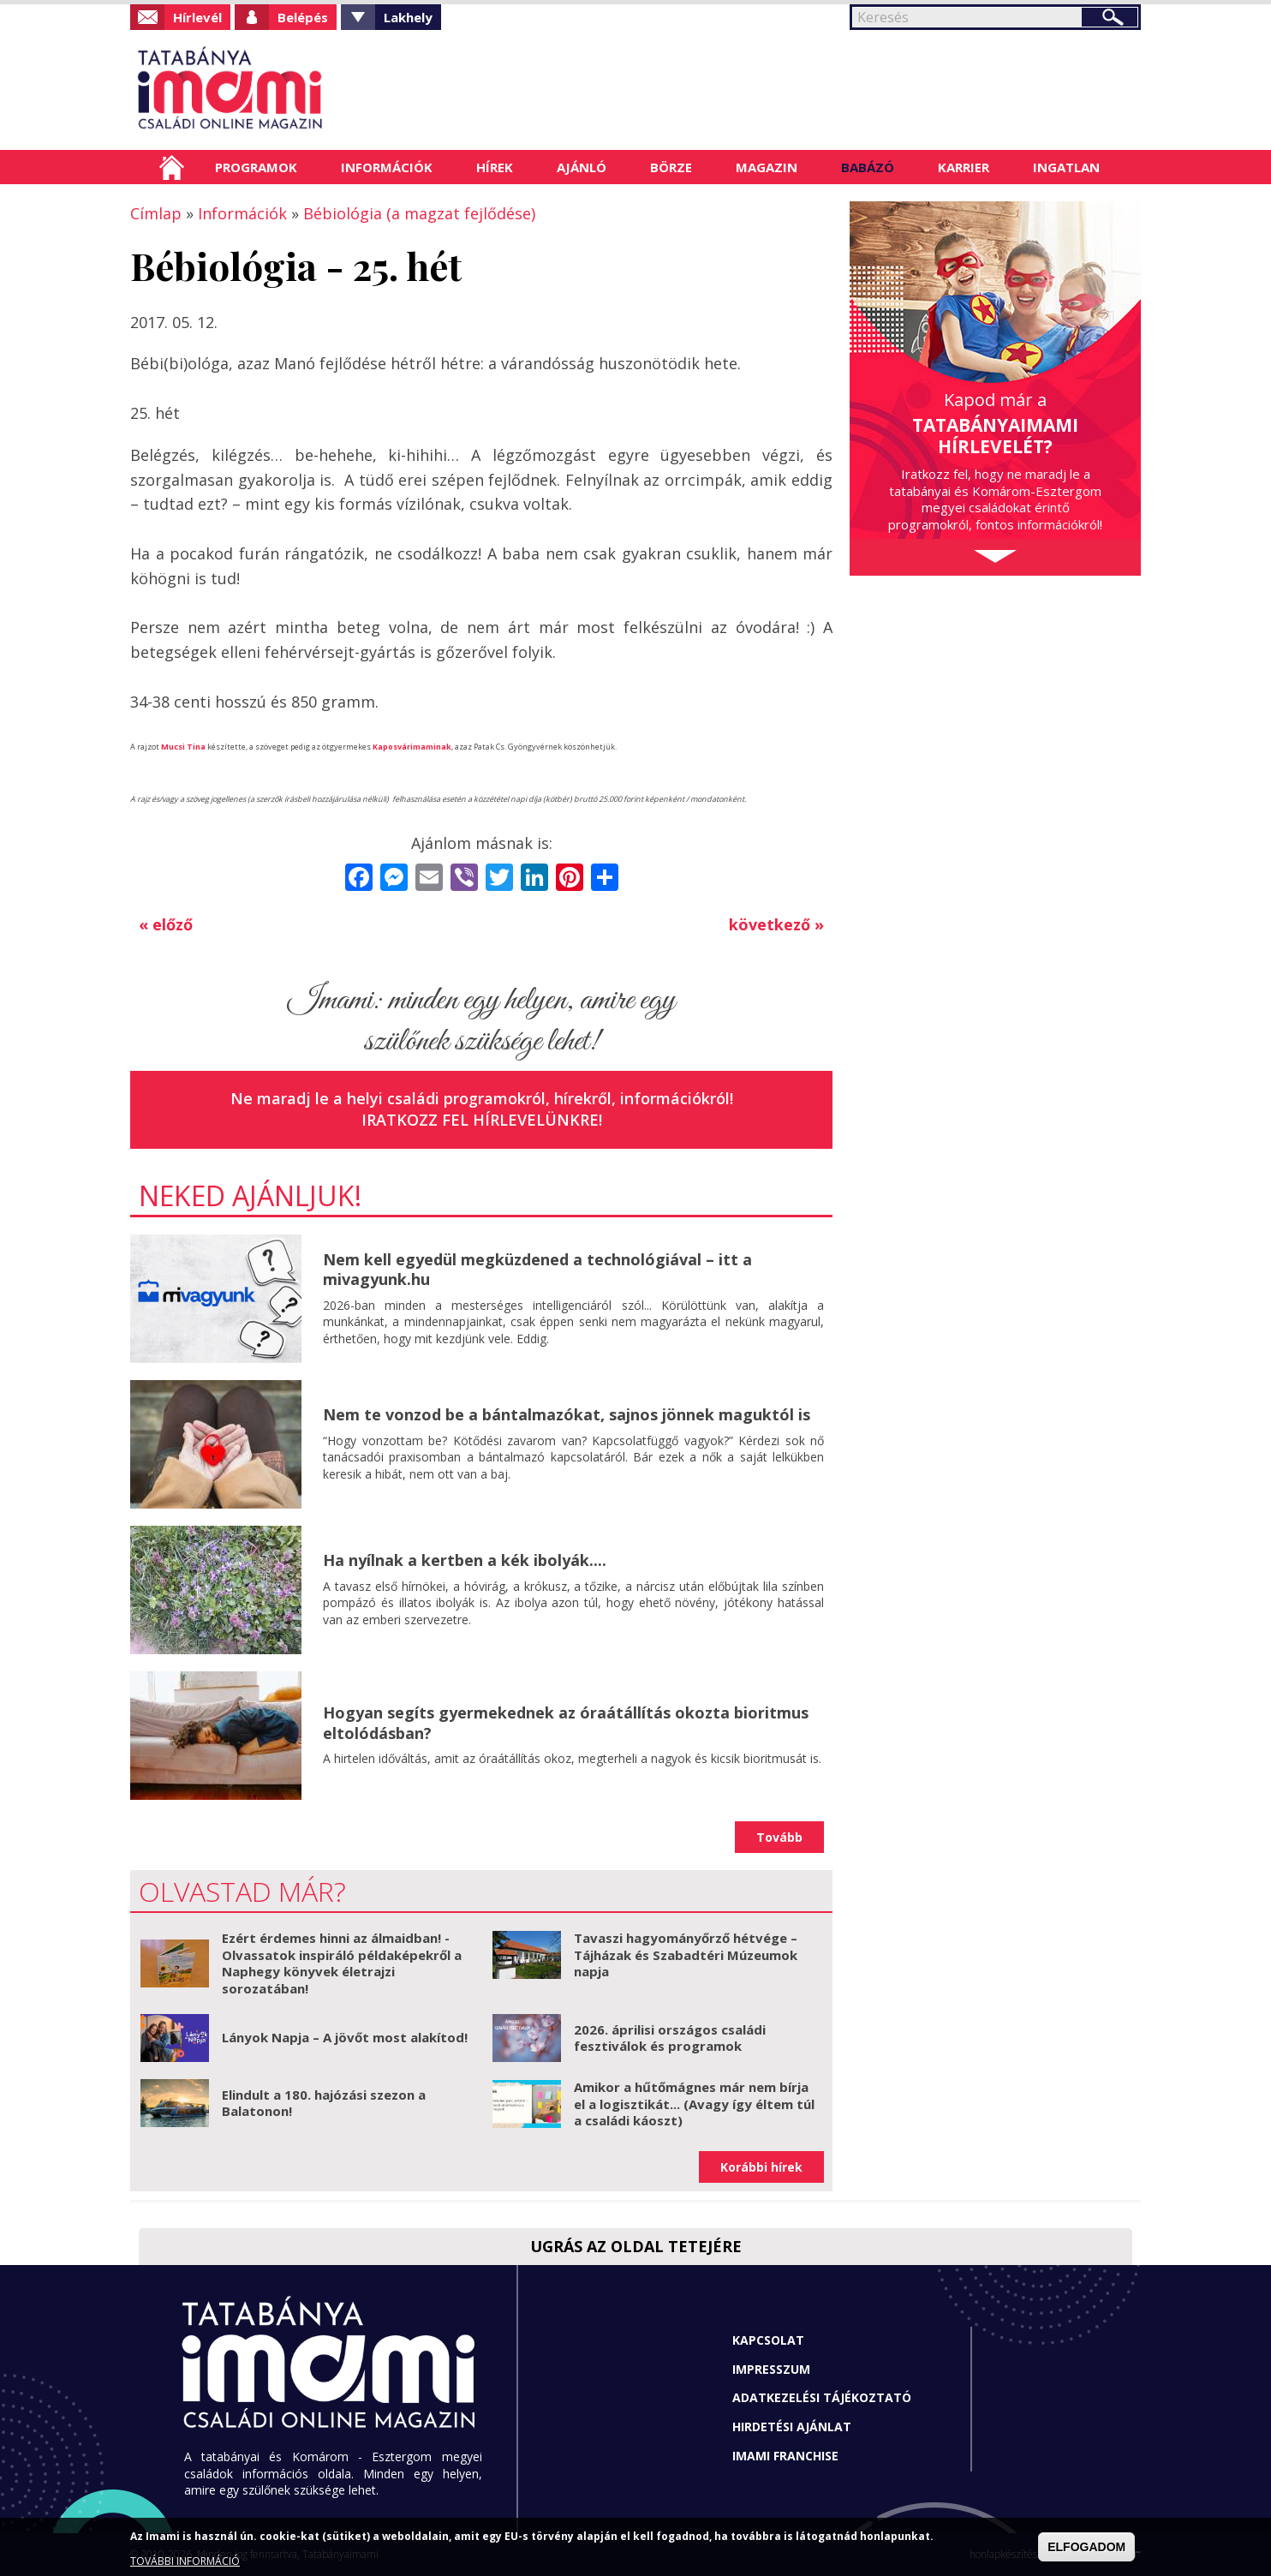 The width and height of the screenshot is (1271, 2576). What do you see at coordinates (566, 1722) in the screenshot?
I see `Hogyan segíts gyermekednek az óraátállítás okozta bioritmus eltolódásban?` at bounding box center [566, 1722].